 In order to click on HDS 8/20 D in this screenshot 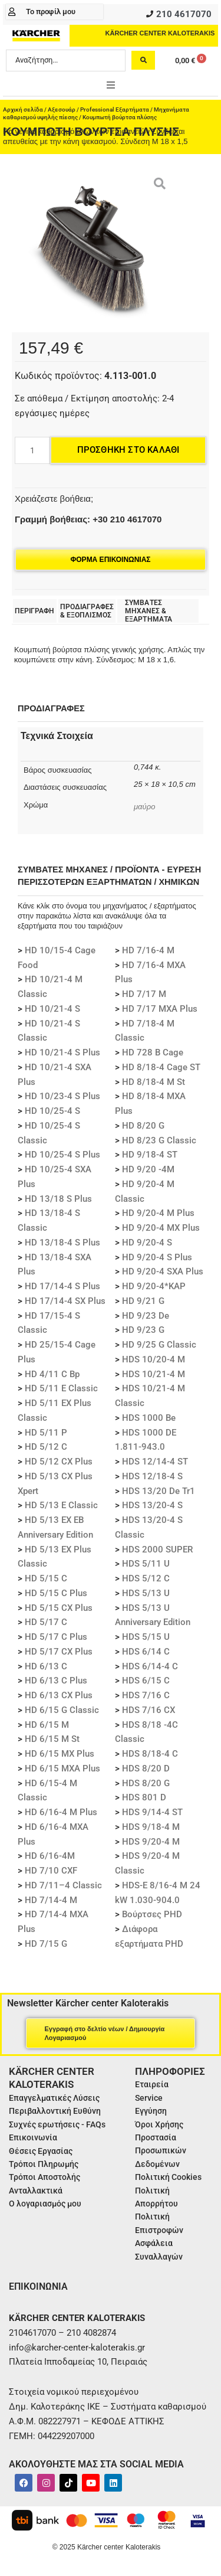, I will do `click(146, 1768)`.